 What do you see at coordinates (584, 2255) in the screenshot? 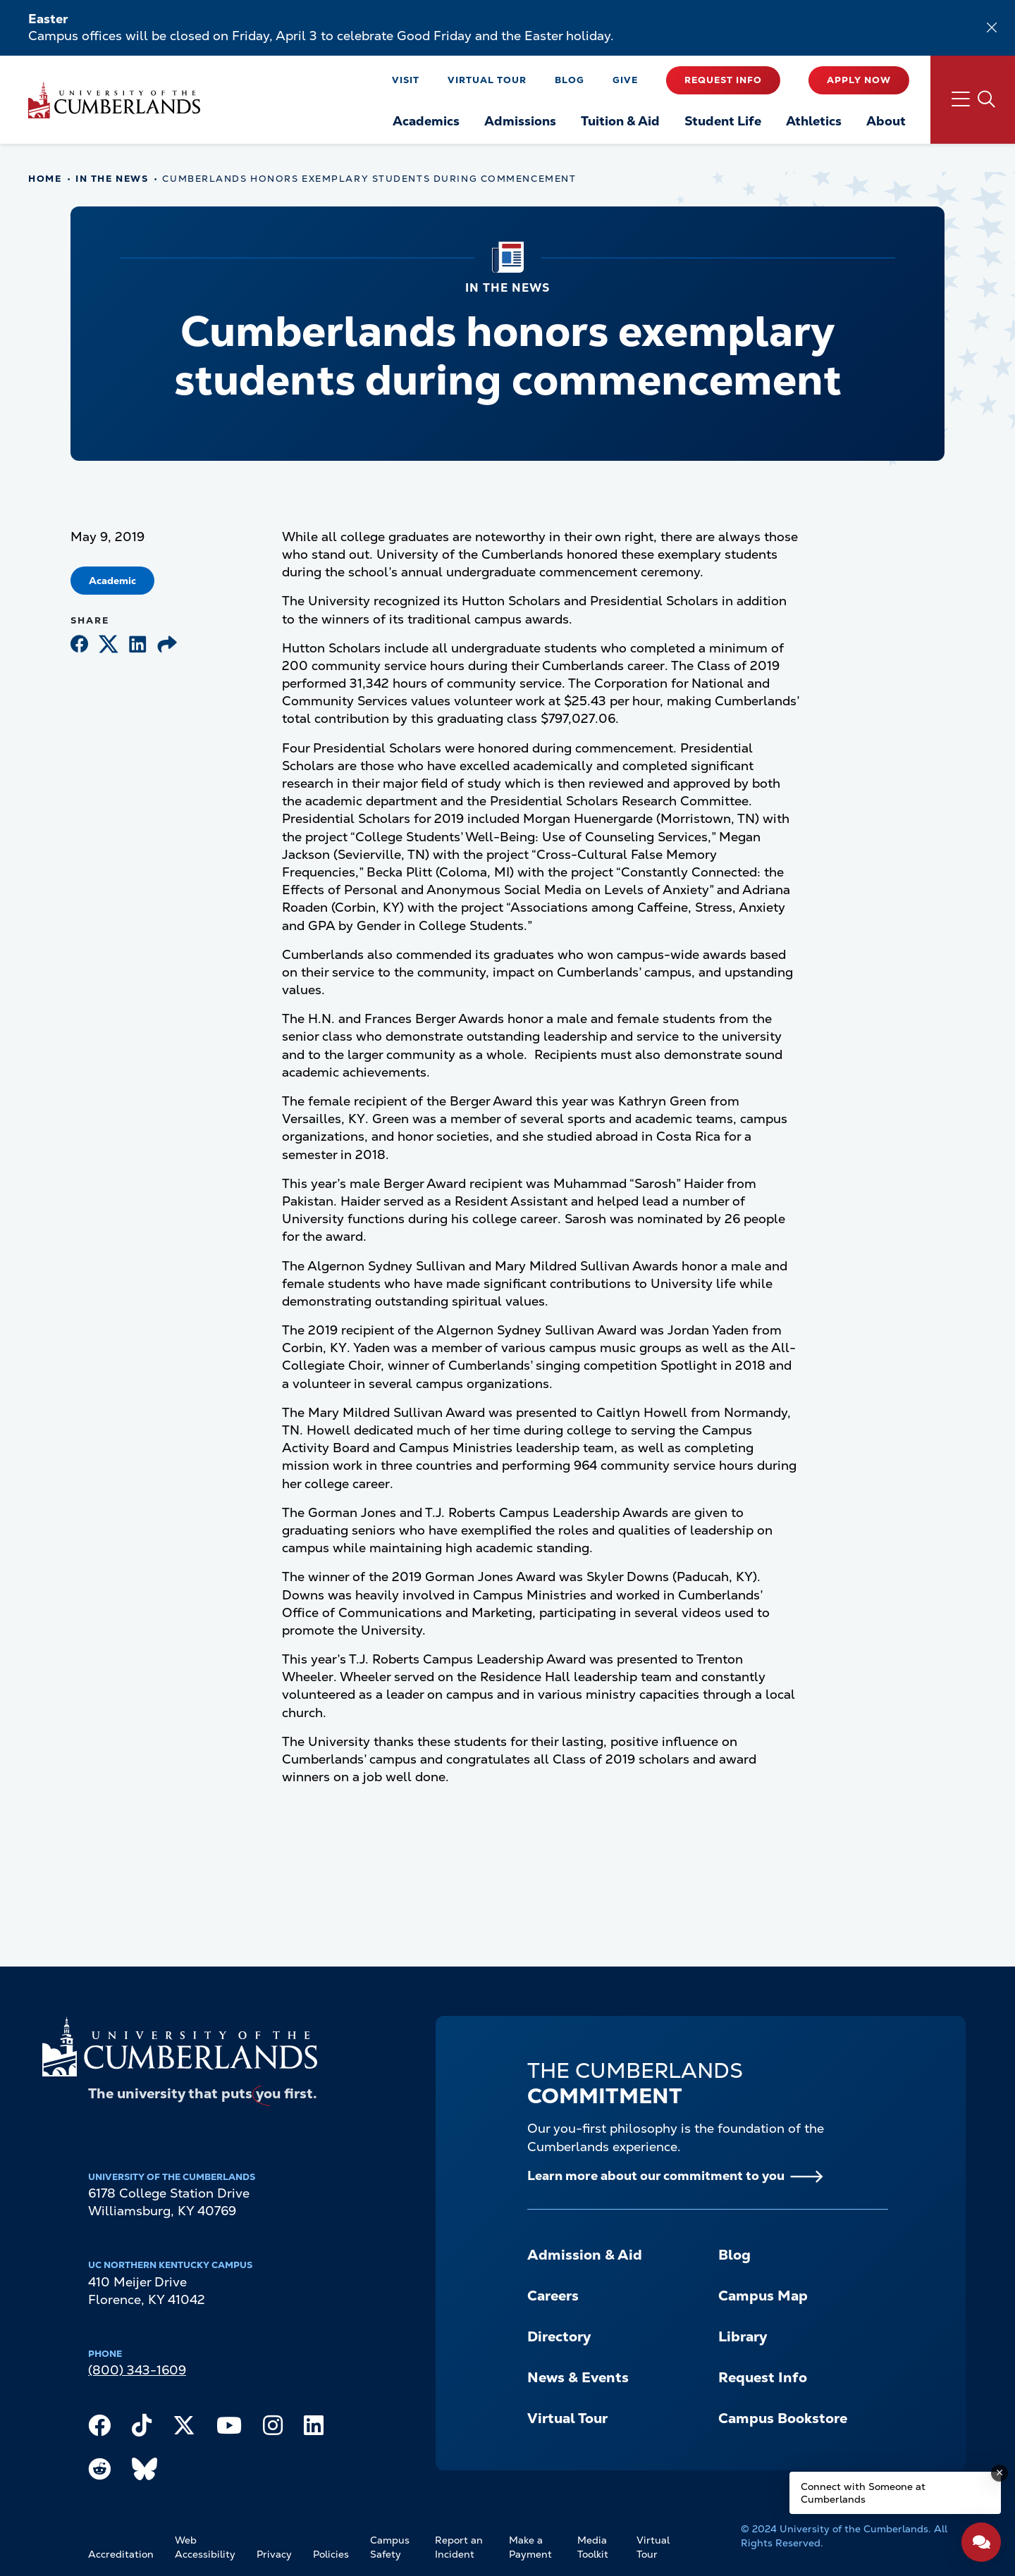
I see `Admission & Aid` at bounding box center [584, 2255].